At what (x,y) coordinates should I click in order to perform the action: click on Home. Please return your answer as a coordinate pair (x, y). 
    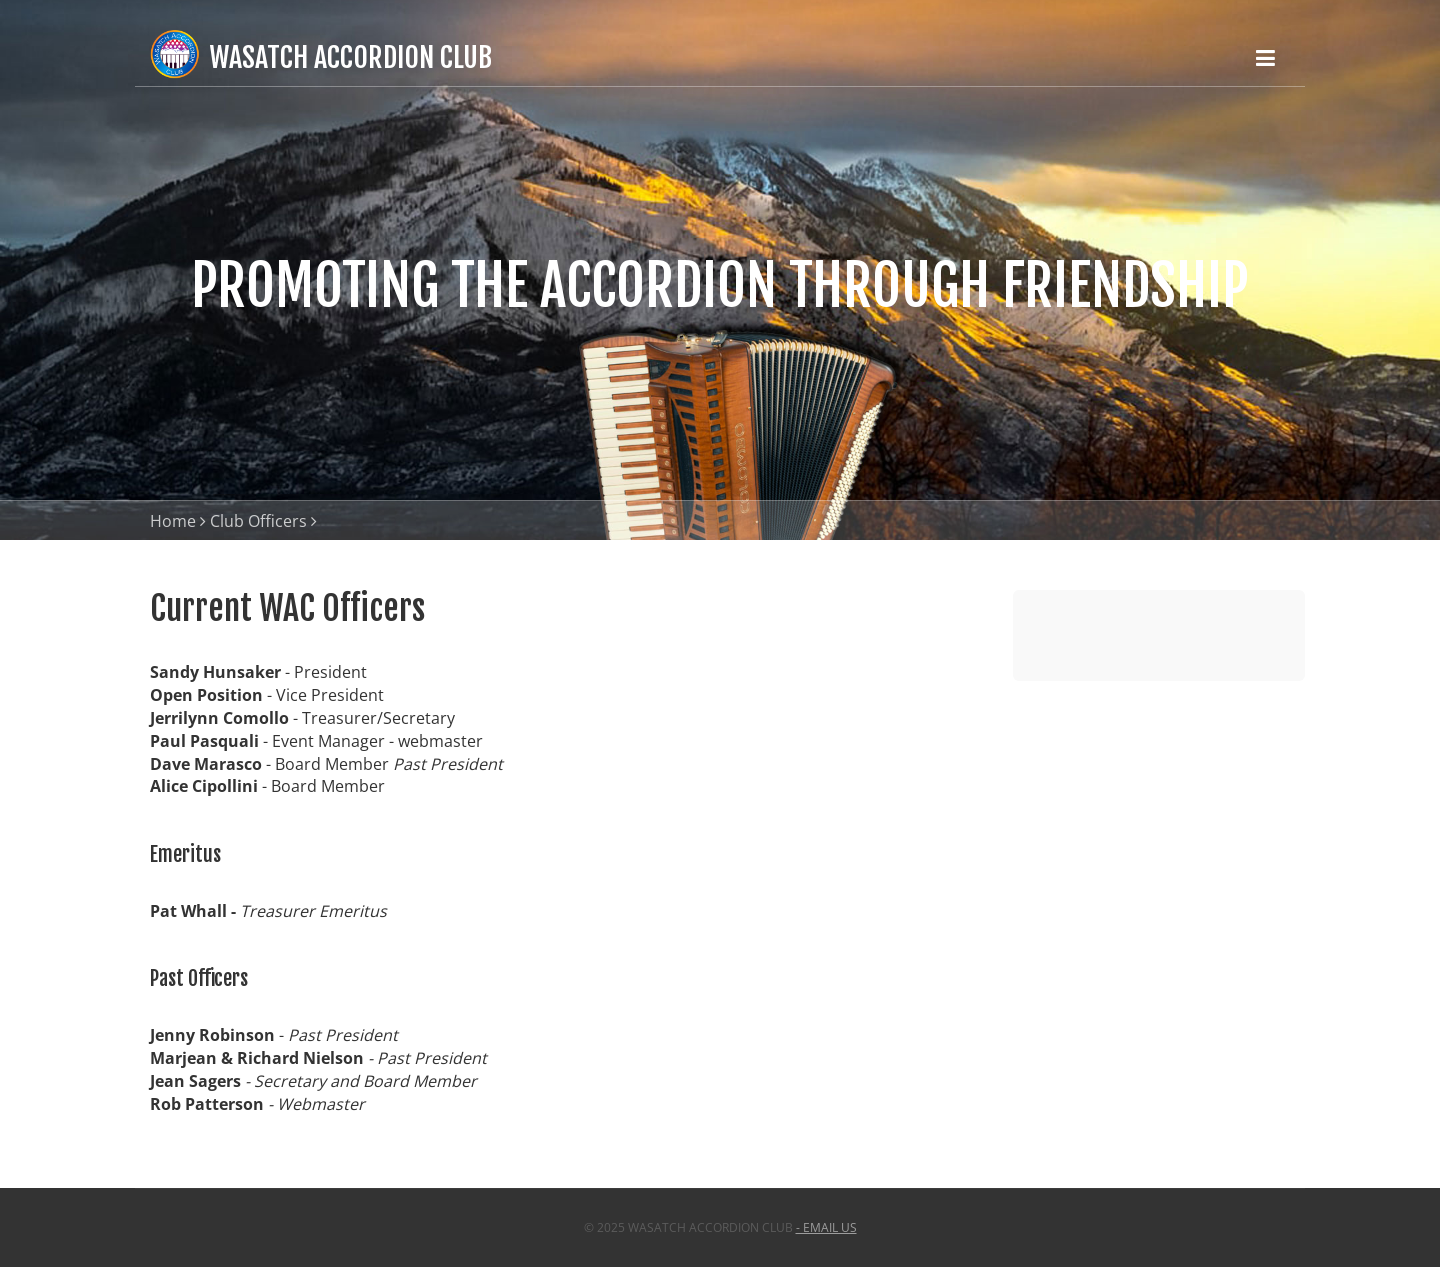
    Looking at the image, I should click on (173, 521).